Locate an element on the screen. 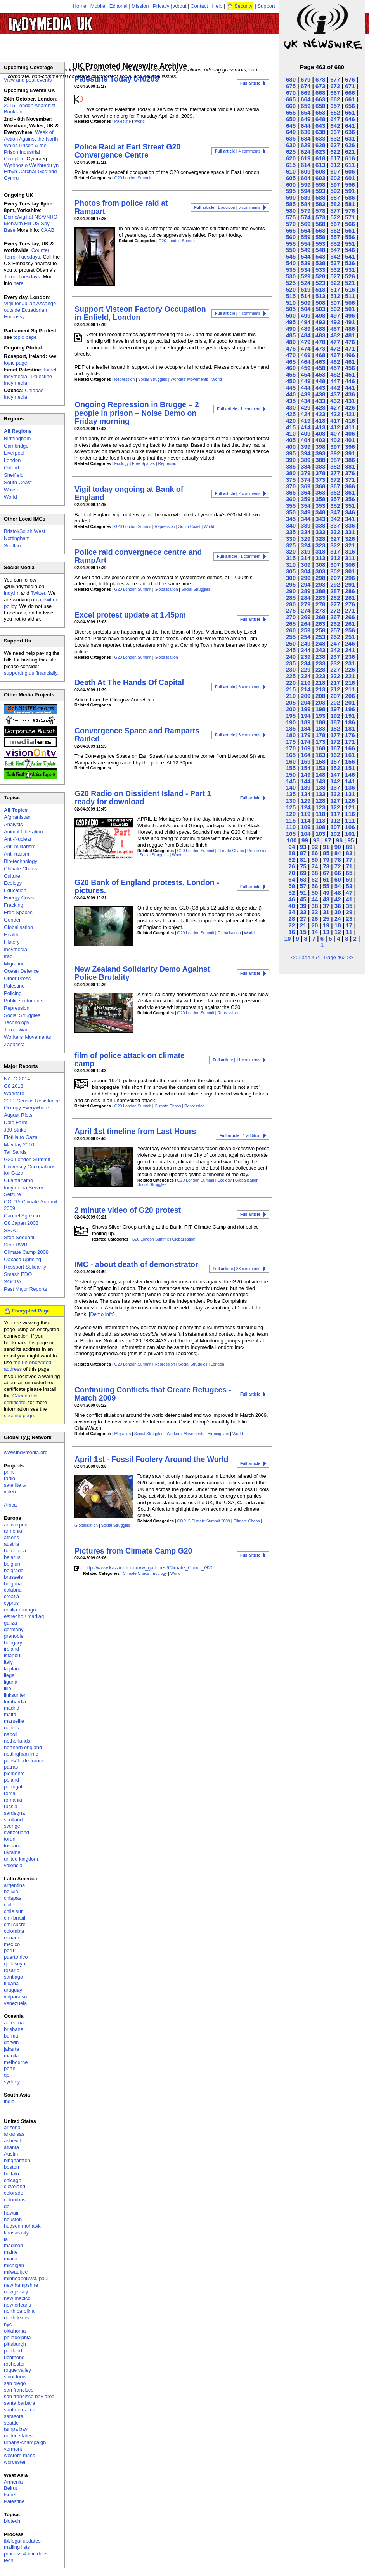  242 is located at coordinates (335, 650).